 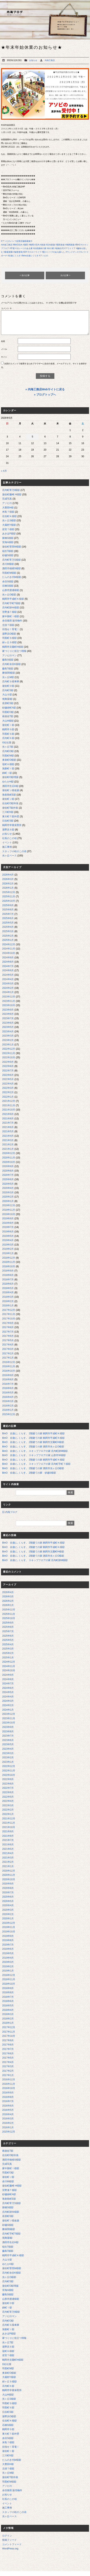 What do you see at coordinates (8, 1079) in the screenshot?
I see `2022年6月` at bounding box center [8, 1079].